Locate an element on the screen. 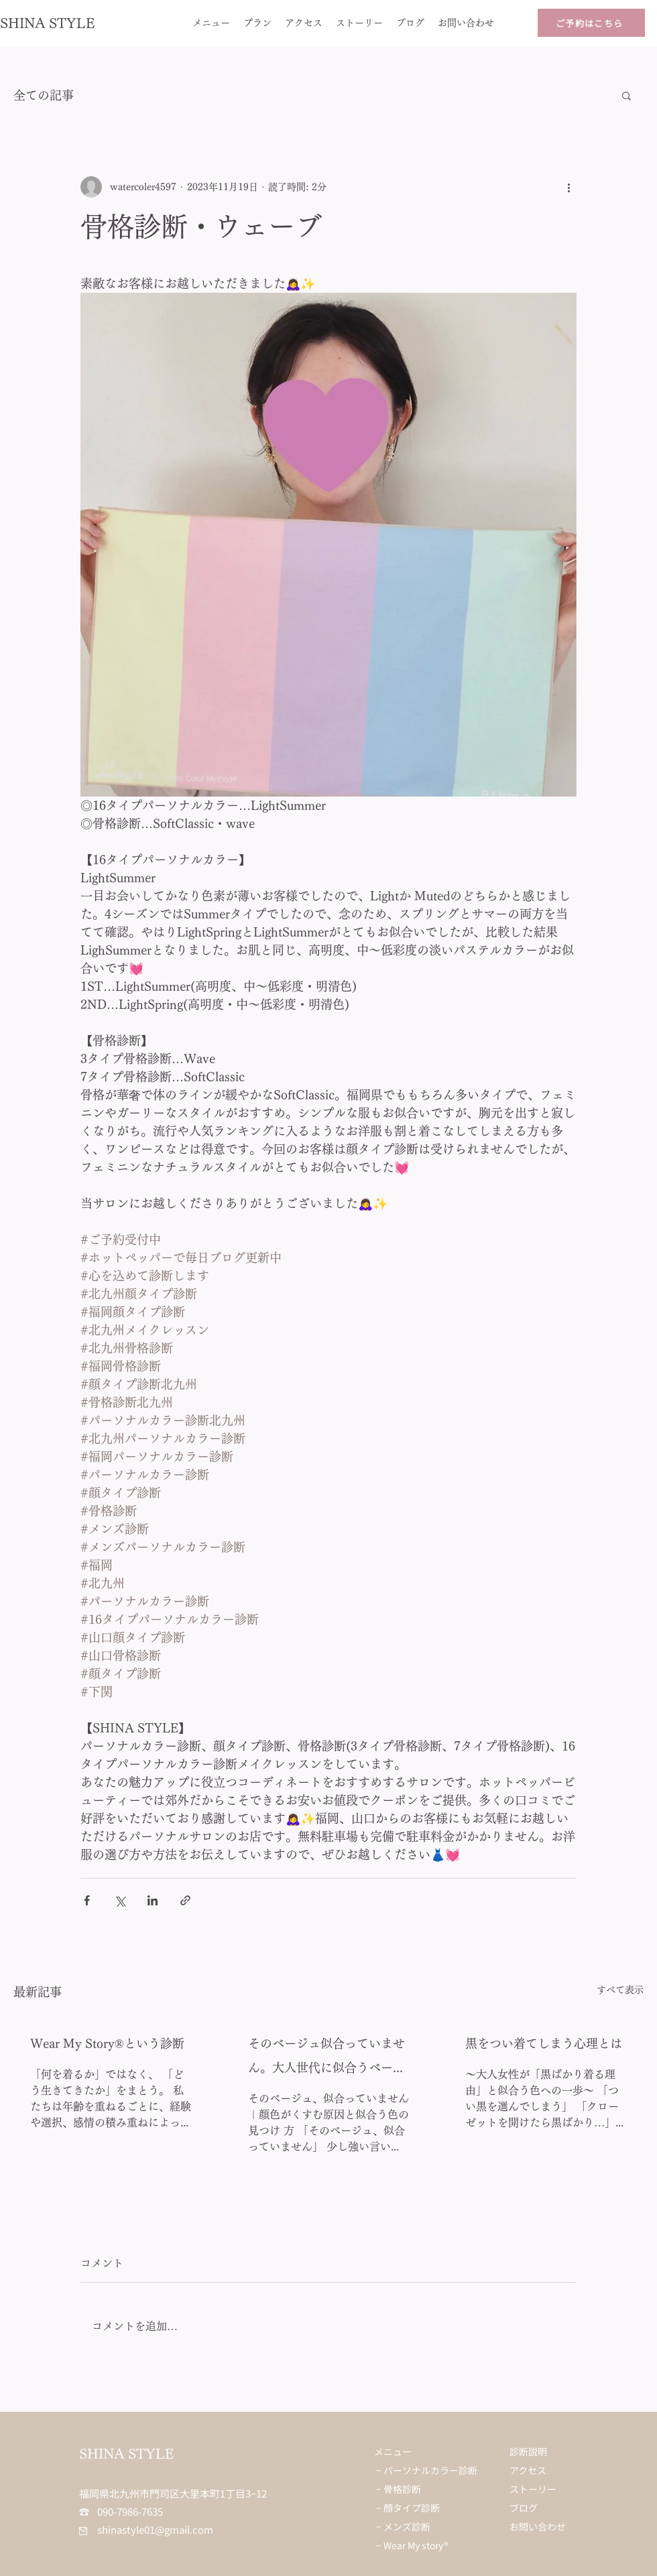  [X（Twitter）でシェア] is located at coordinates (119, 1900).